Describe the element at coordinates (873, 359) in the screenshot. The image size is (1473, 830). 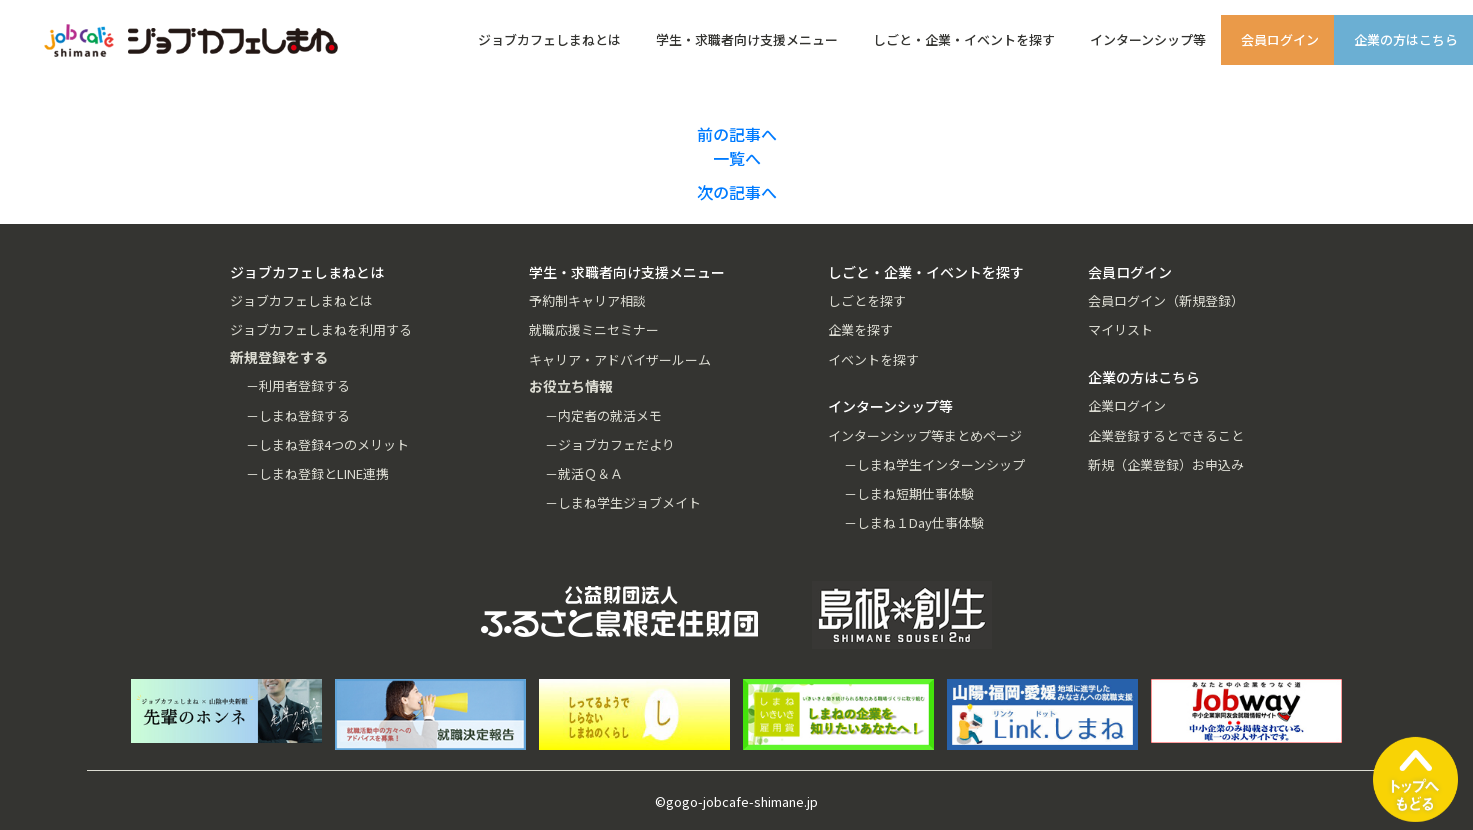
I see `イベントを探す` at that location.